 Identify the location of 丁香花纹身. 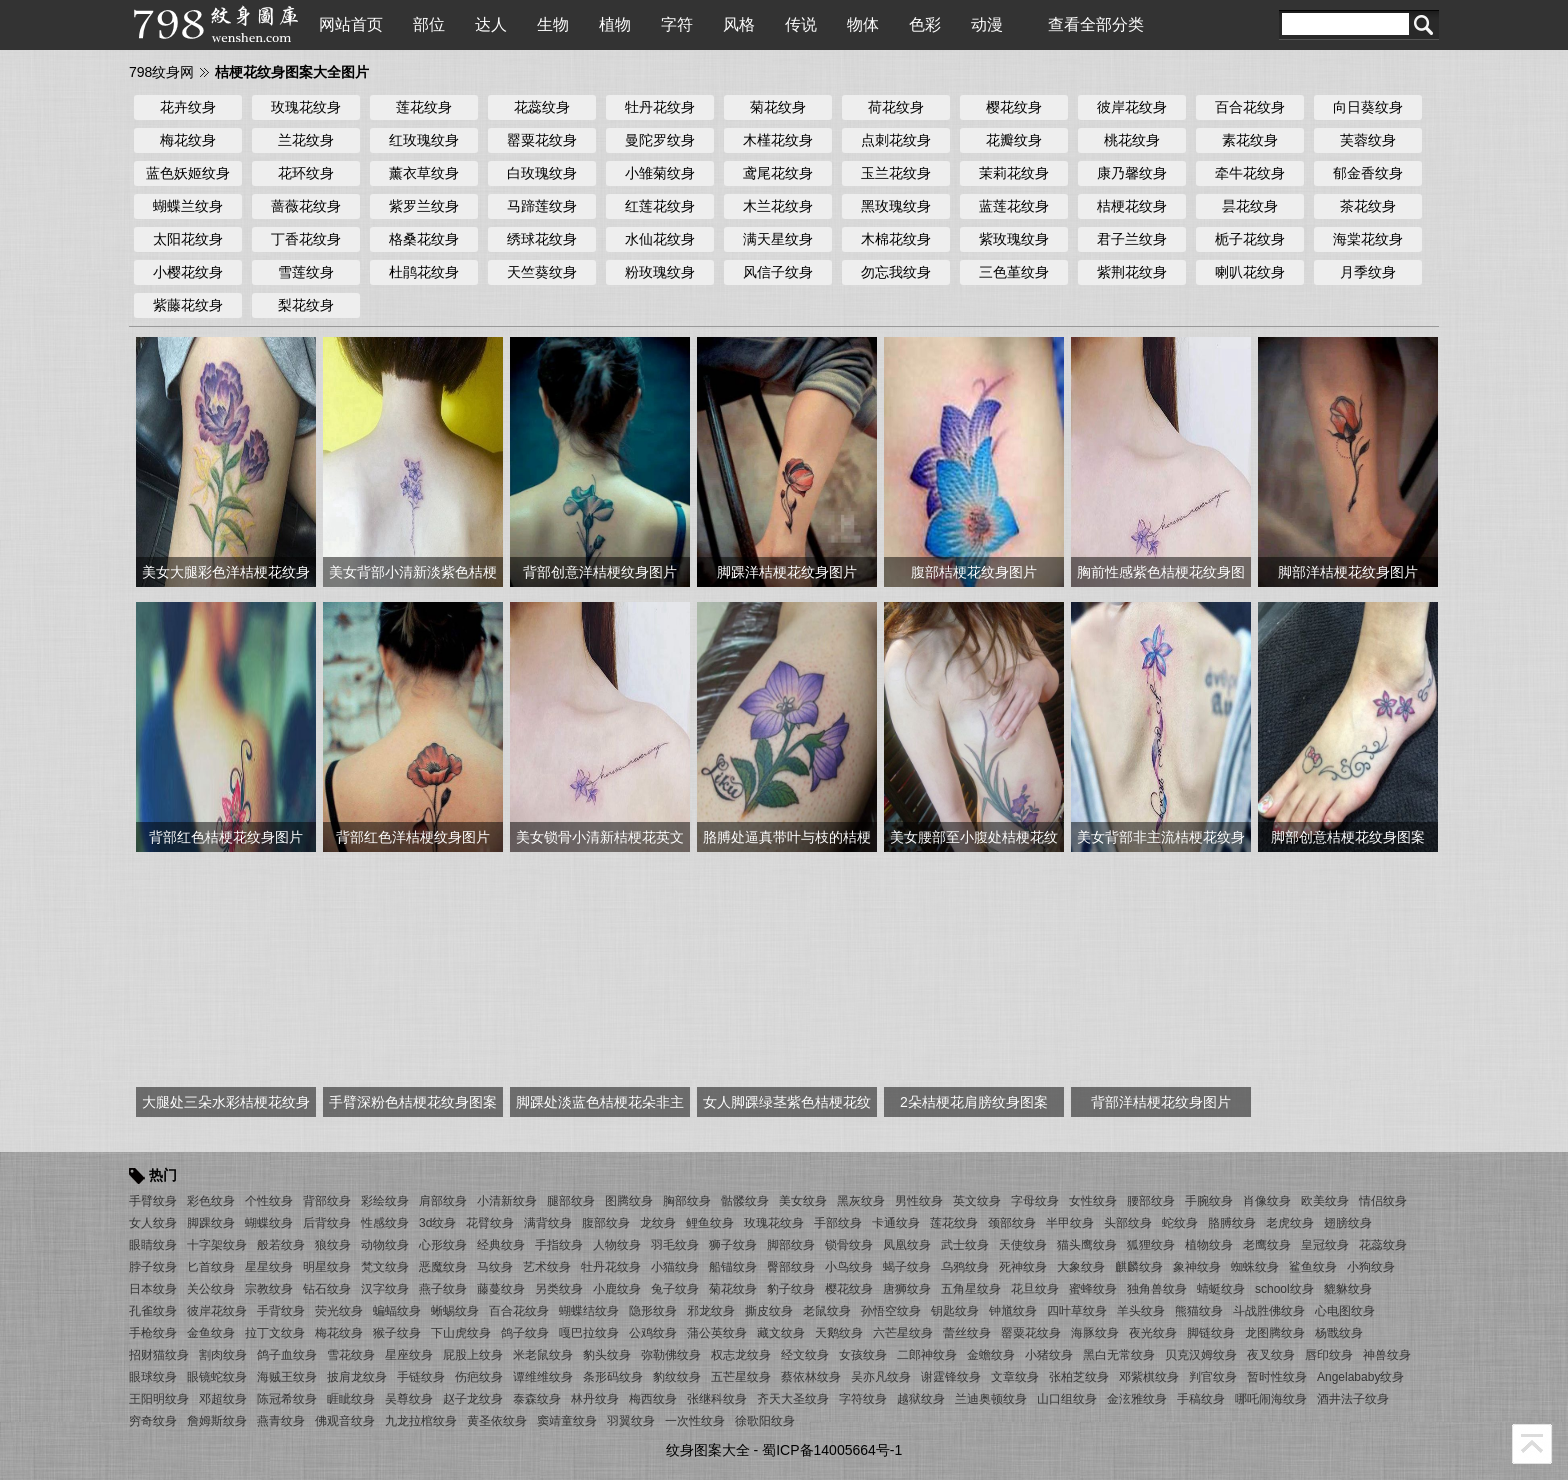
(306, 239).